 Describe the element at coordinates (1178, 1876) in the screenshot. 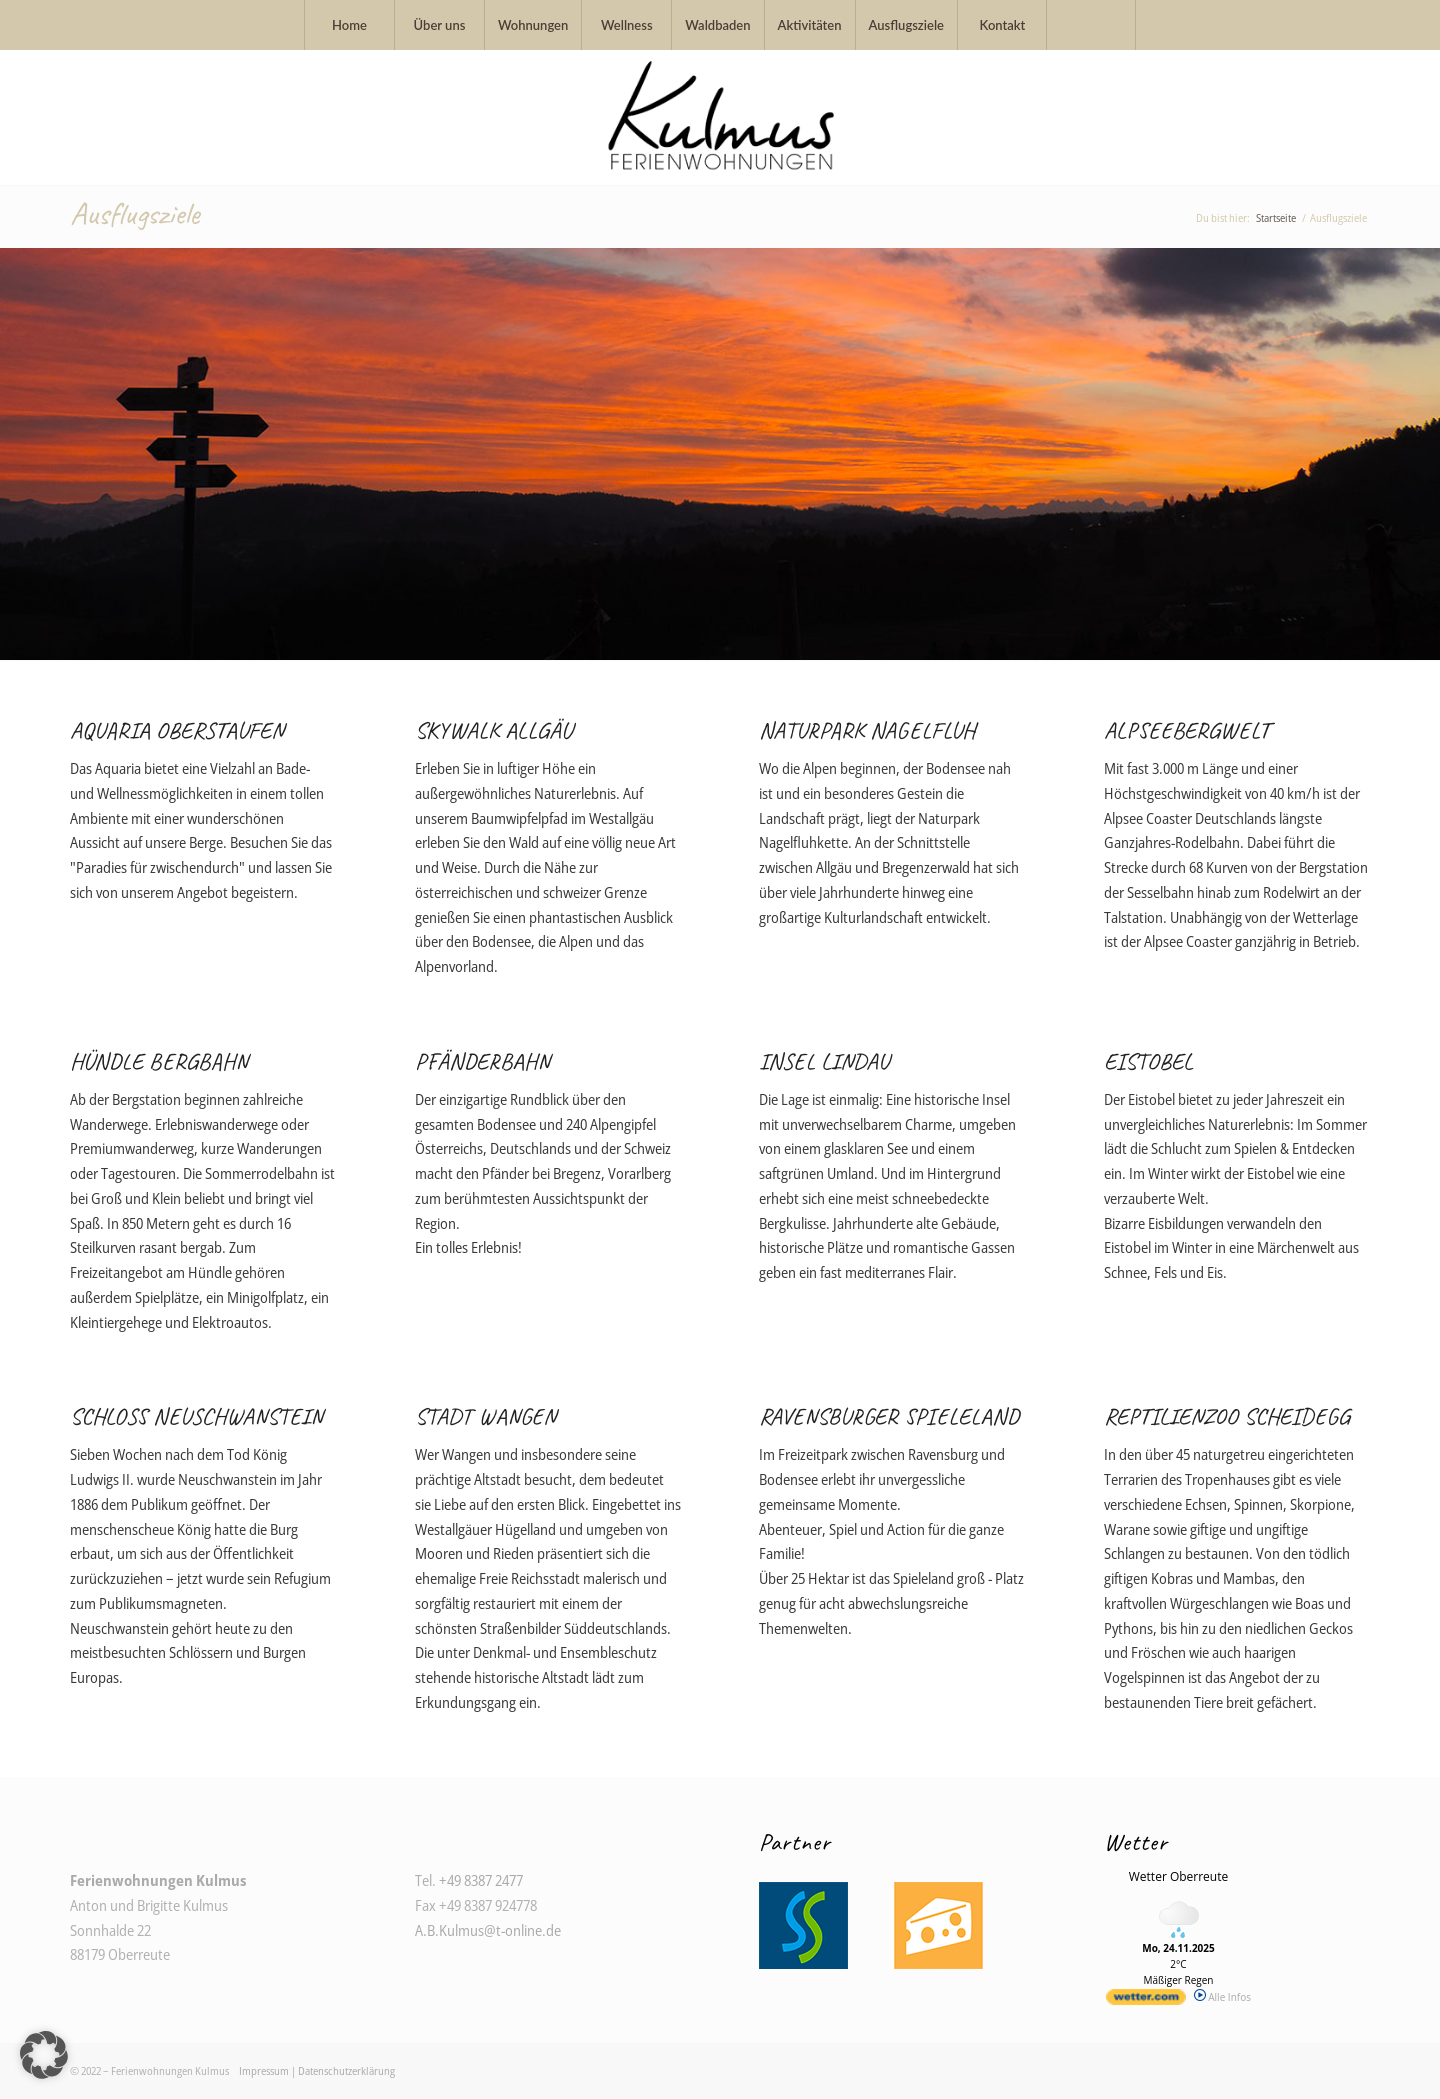

I see `Wetter Oberreute` at that location.